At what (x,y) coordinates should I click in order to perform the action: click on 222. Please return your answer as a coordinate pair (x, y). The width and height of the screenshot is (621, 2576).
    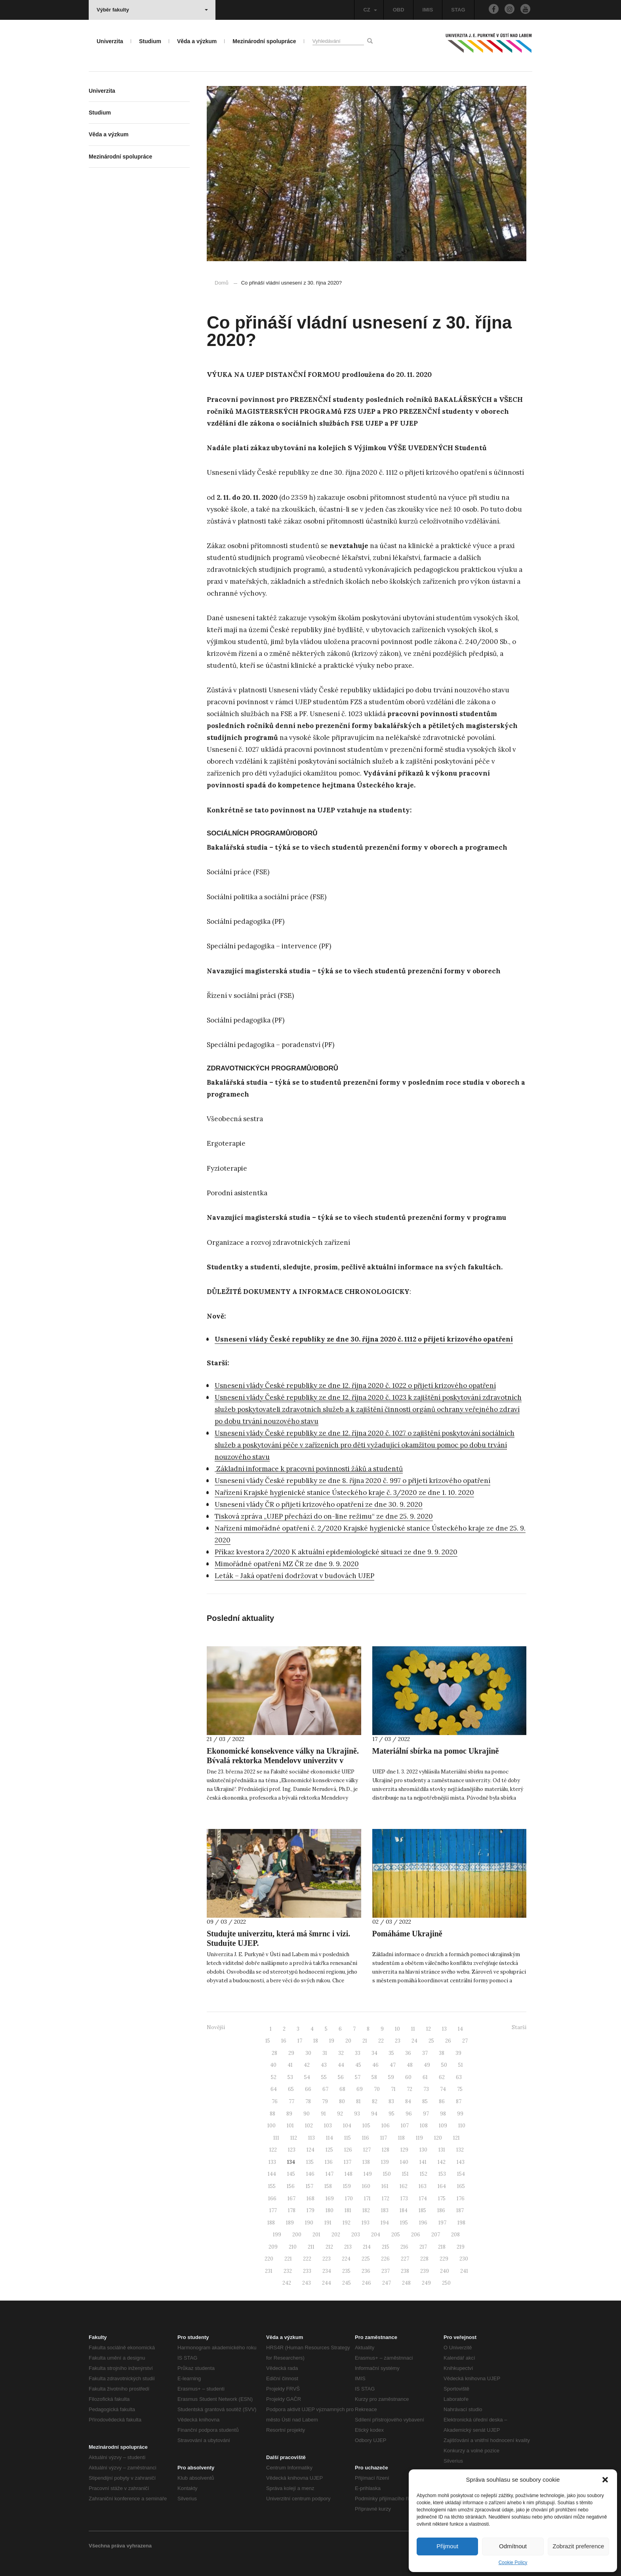
    Looking at the image, I should click on (307, 2258).